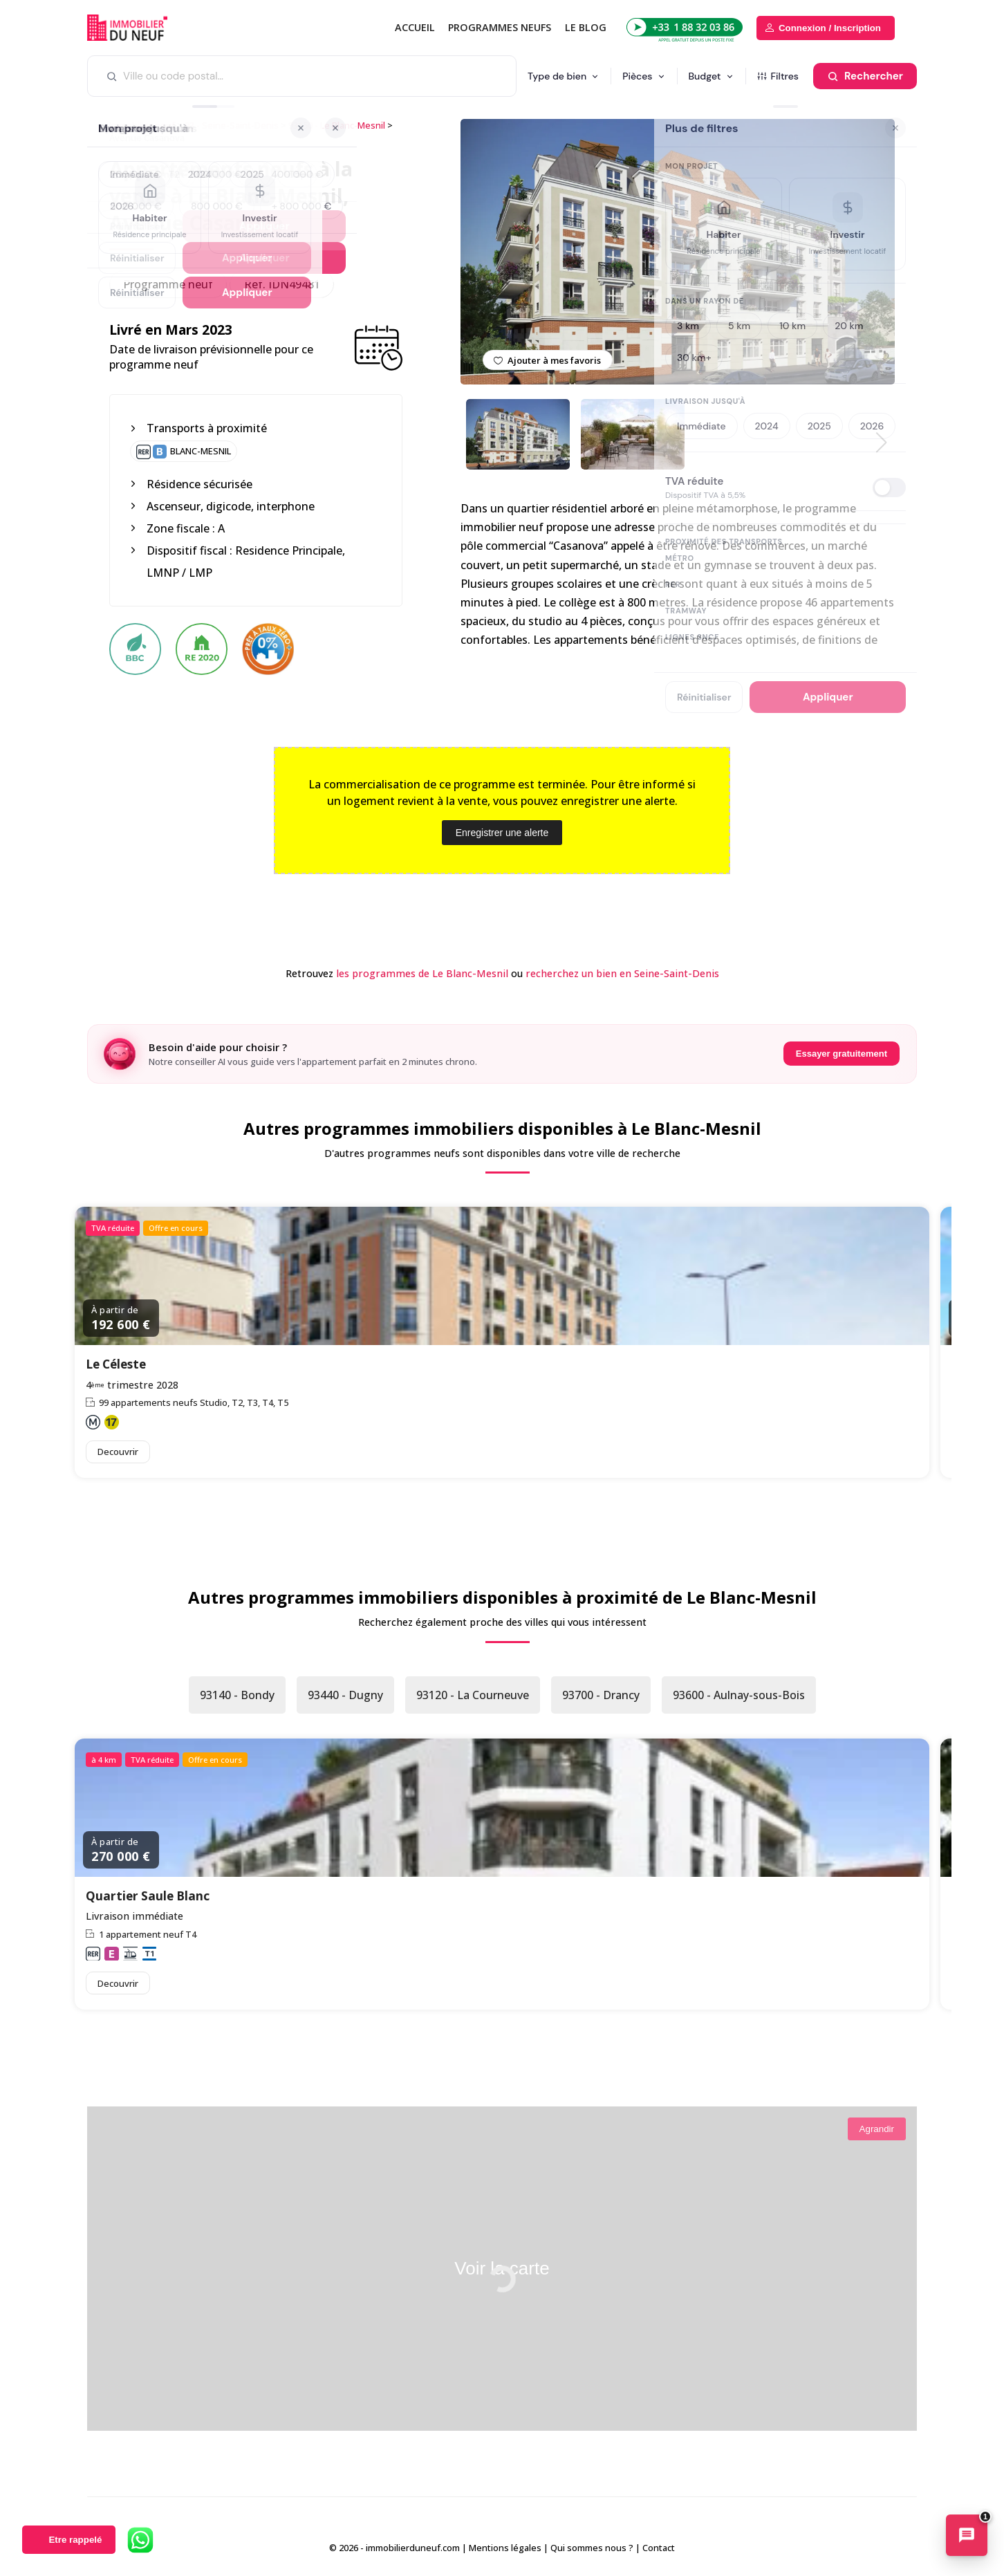 This screenshot has width=1004, height=2576. Describe the element at coordinates (146, 28) in the screenshot. I see `Immobilierduneuf` at that location.